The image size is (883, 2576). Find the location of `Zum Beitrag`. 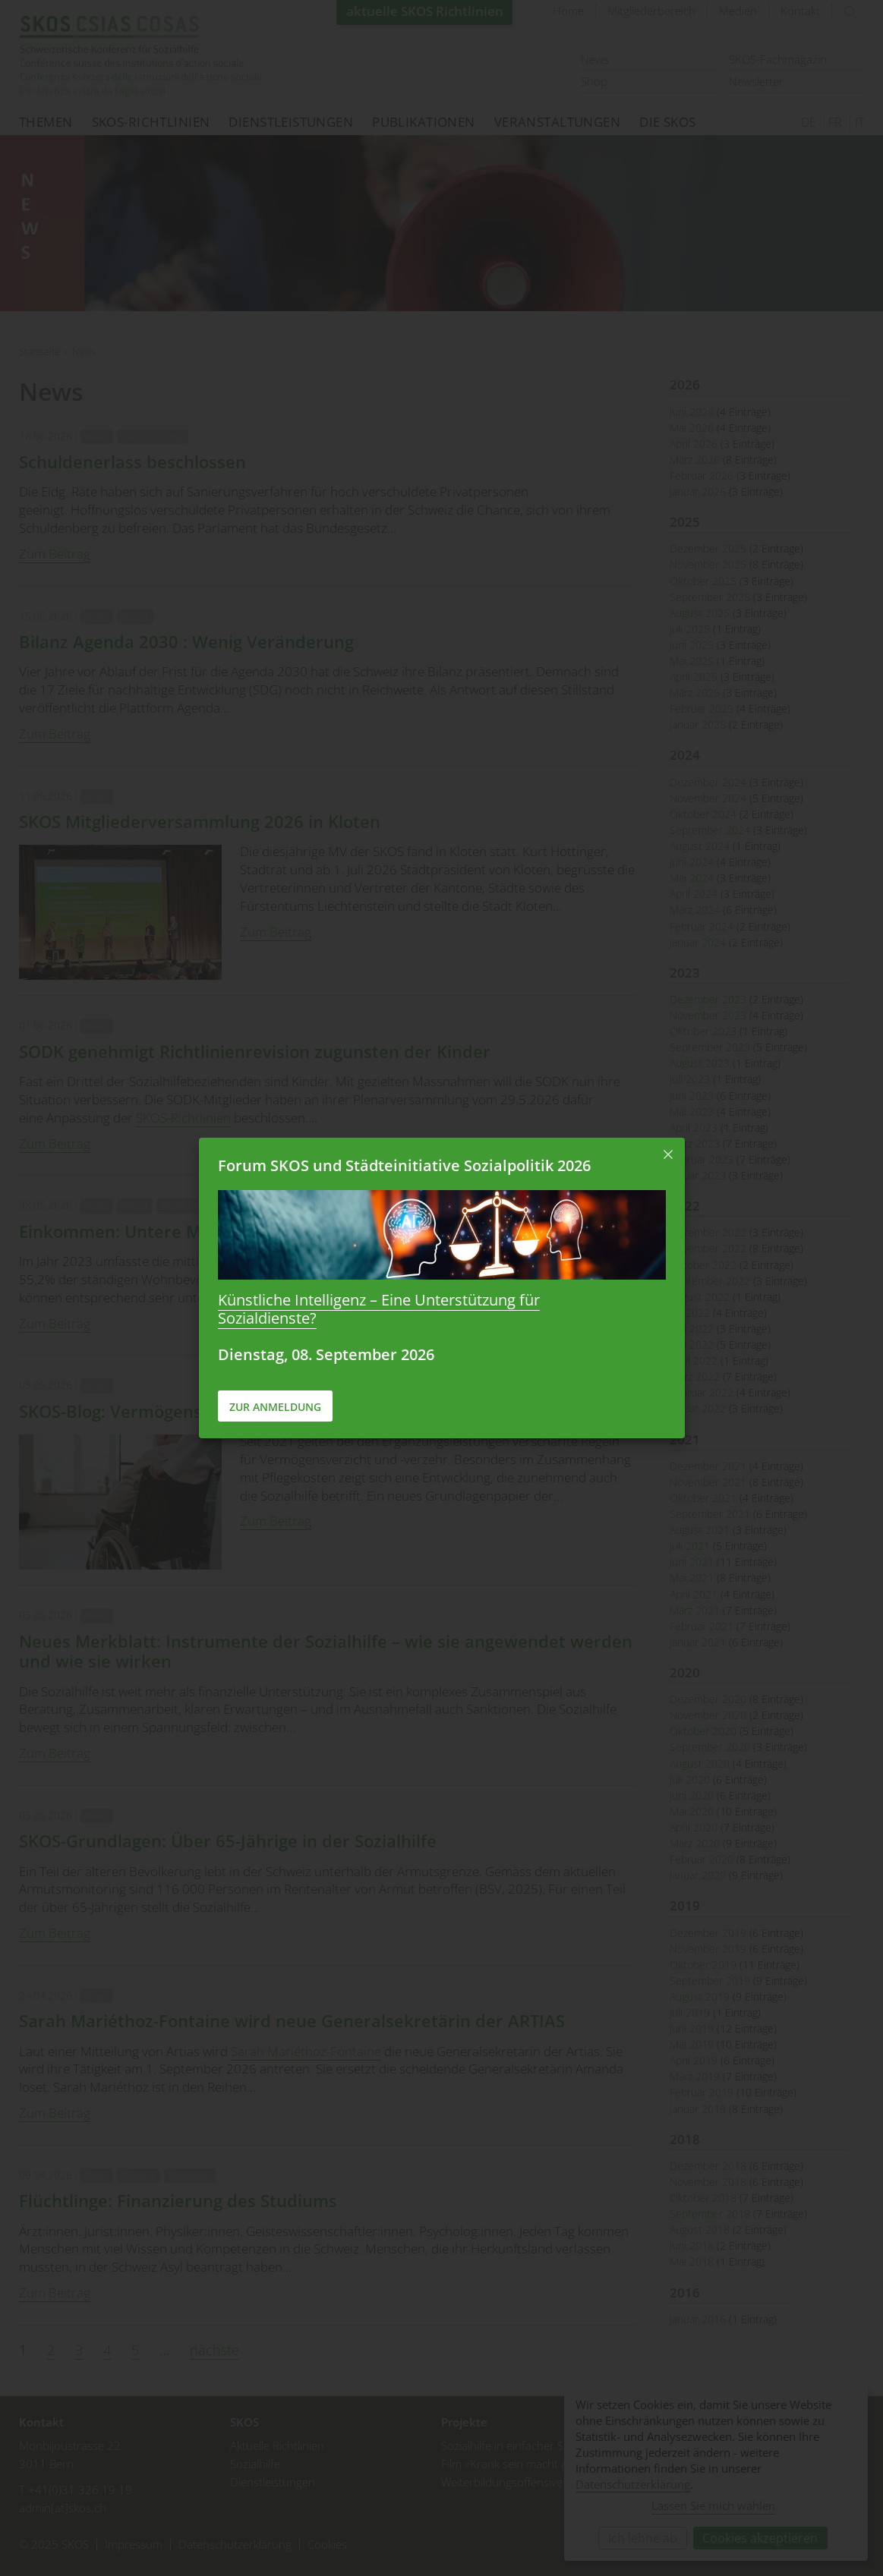

Zum Beitrag is located at coordinates (54, 553).